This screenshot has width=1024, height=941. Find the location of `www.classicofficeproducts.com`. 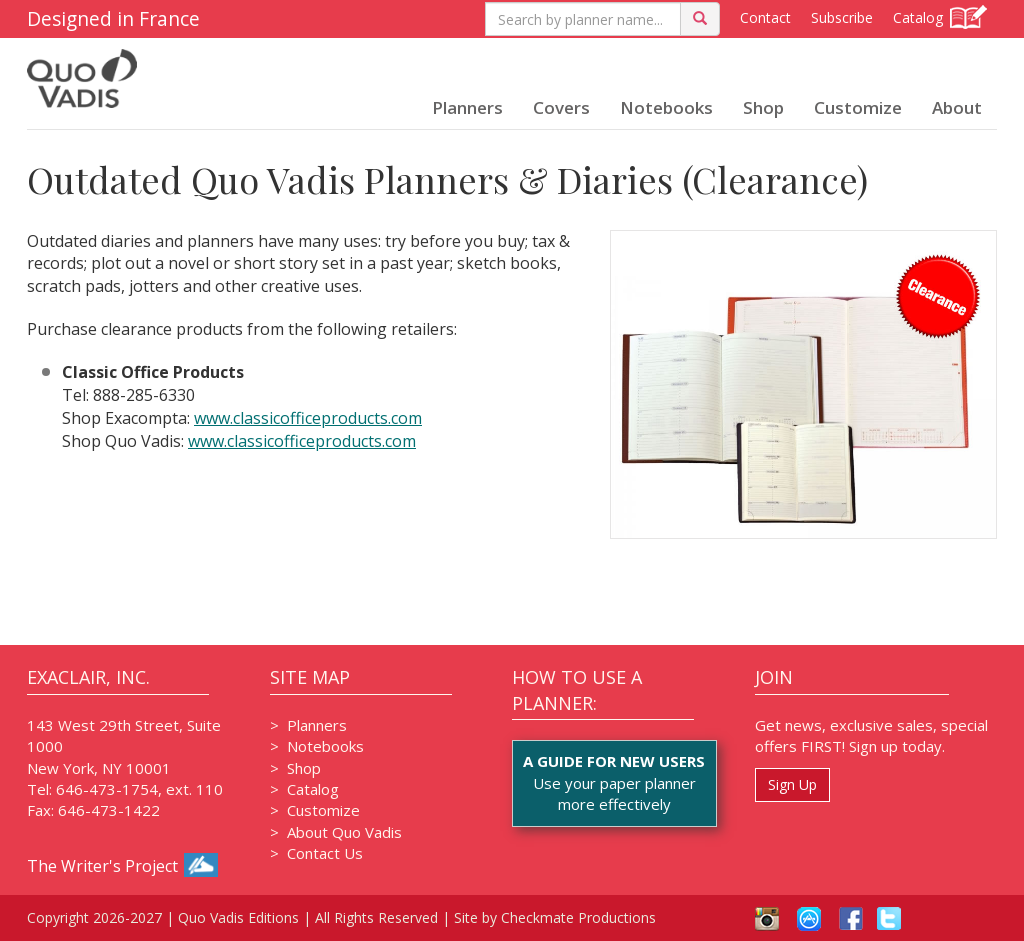

www.classicofficeproducts.com is located at coordinates (308, 418).